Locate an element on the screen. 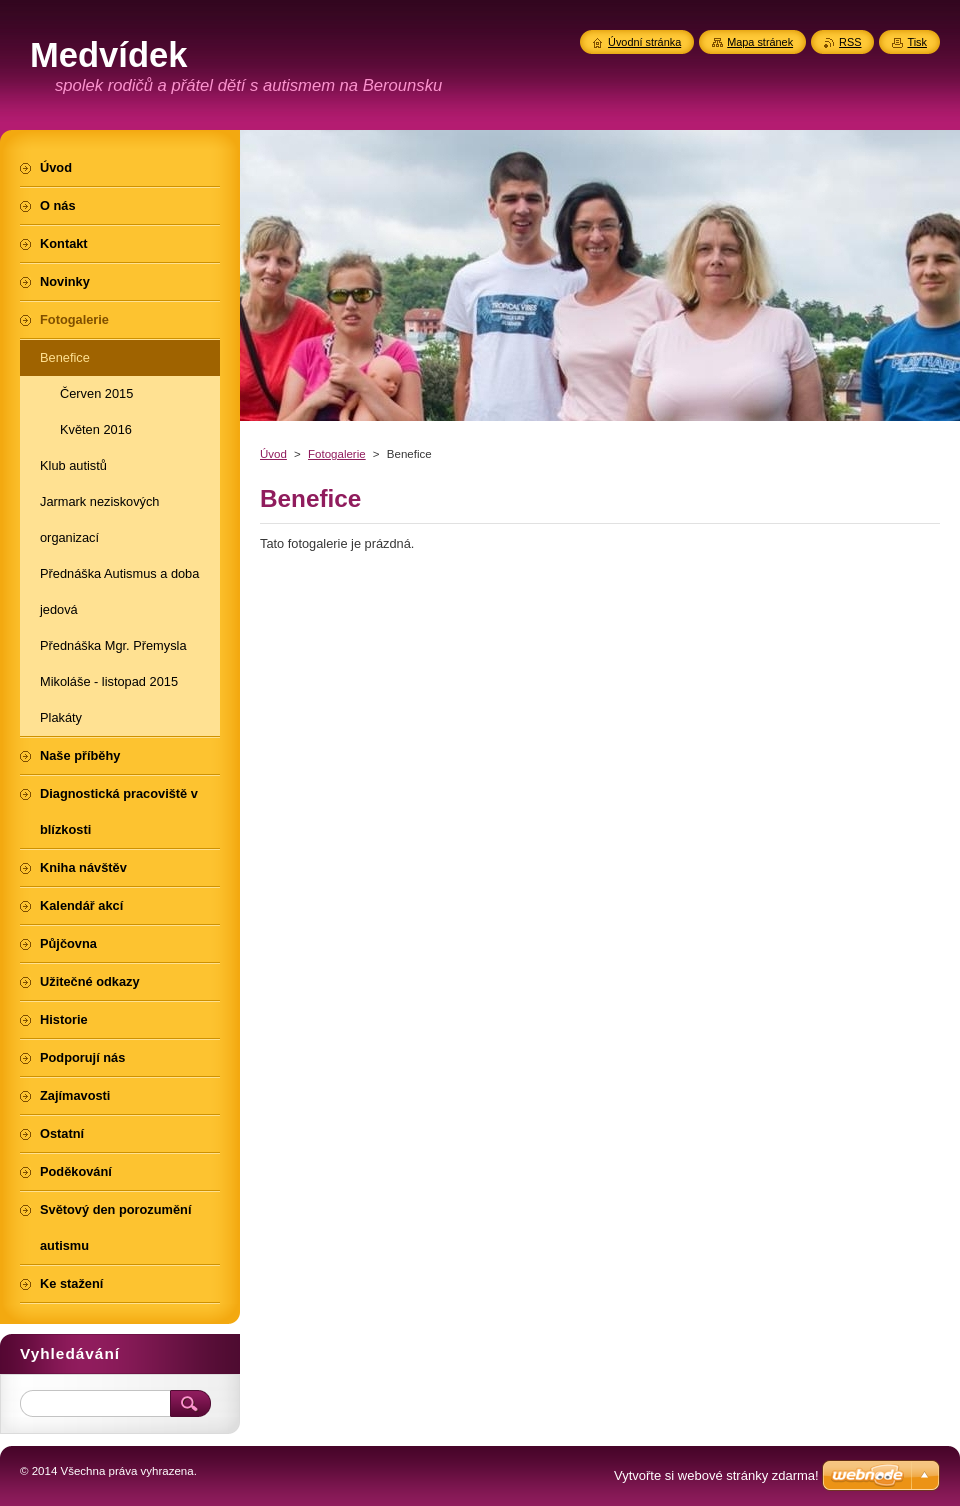 This screenshot has width=960, height=1506. RSS is located at coordinates (850, 42).